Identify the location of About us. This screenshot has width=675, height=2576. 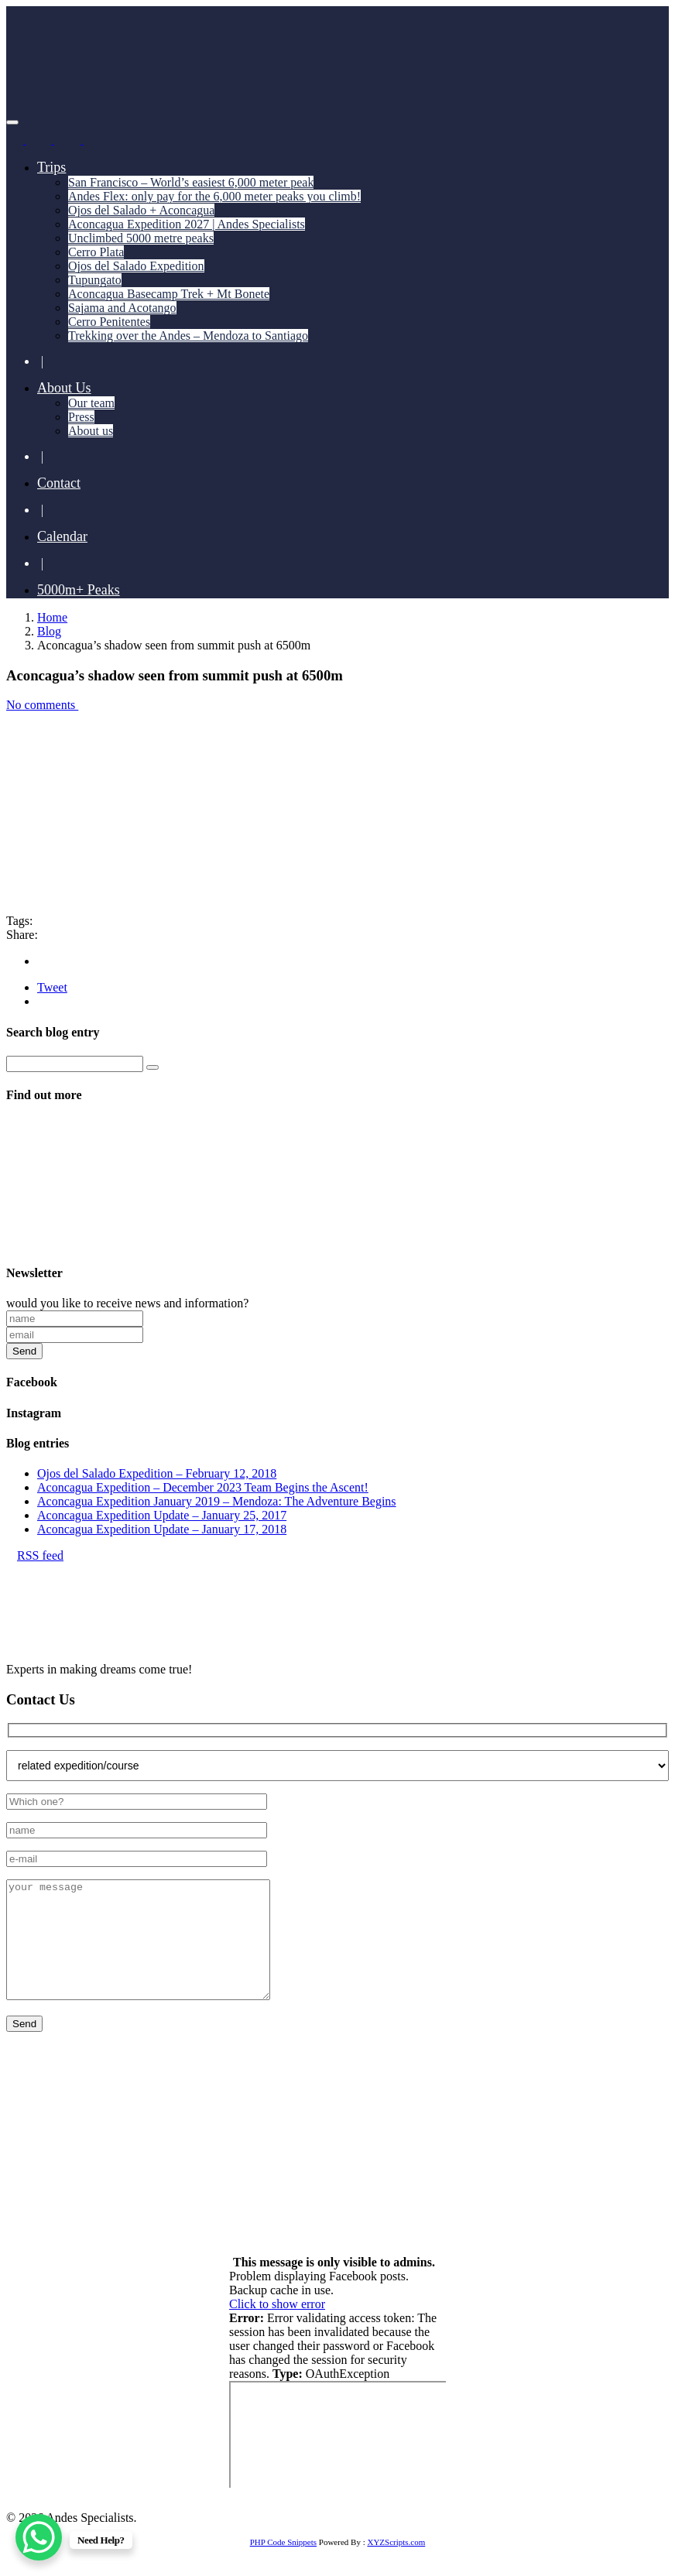
(90, 430).